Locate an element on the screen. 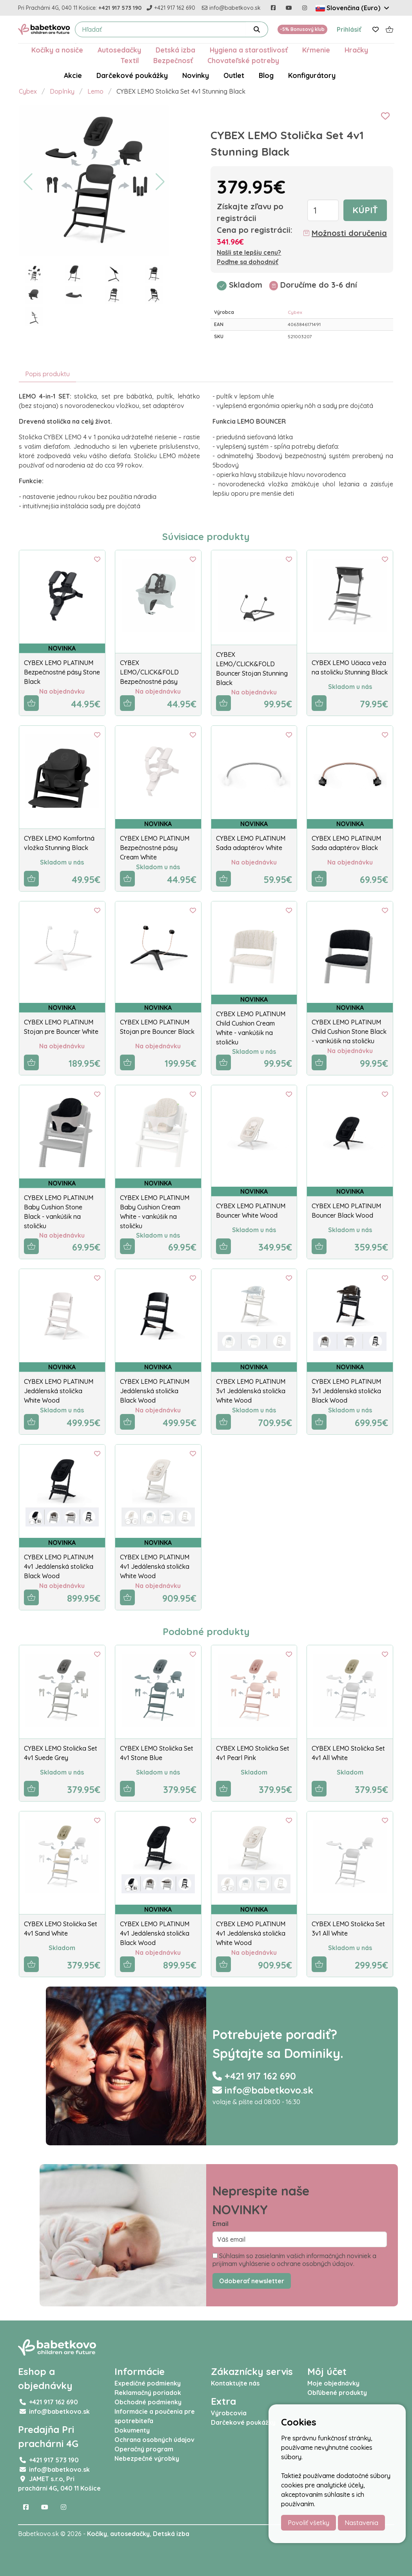  Odoberať newsletter is located at coordinates (251, 2281).